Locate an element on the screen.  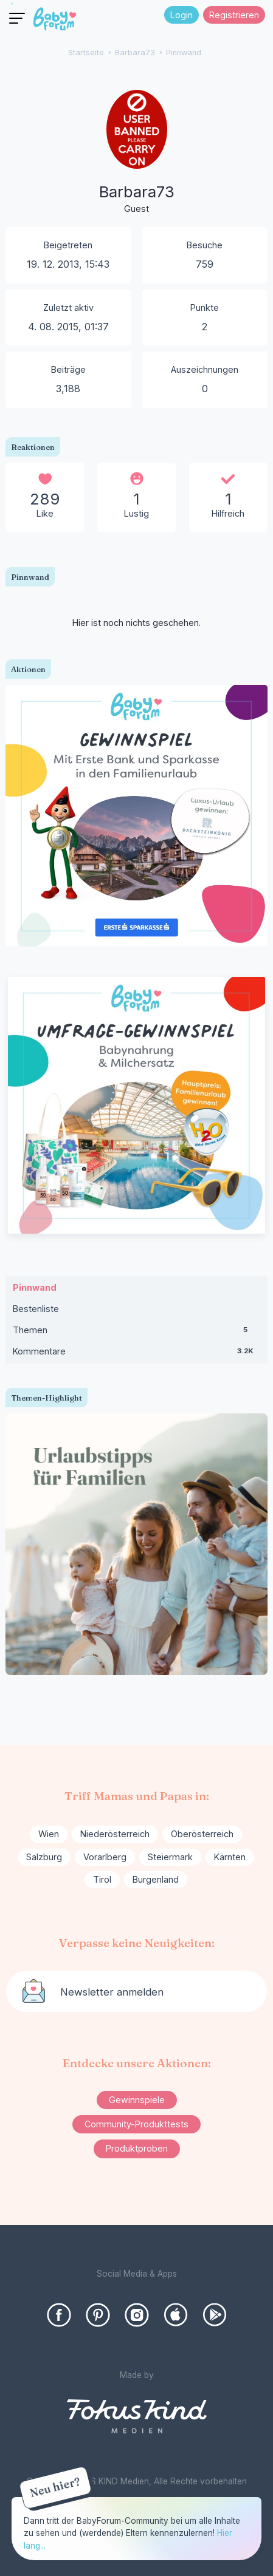
Themen is located at coordinates (136, 1332).